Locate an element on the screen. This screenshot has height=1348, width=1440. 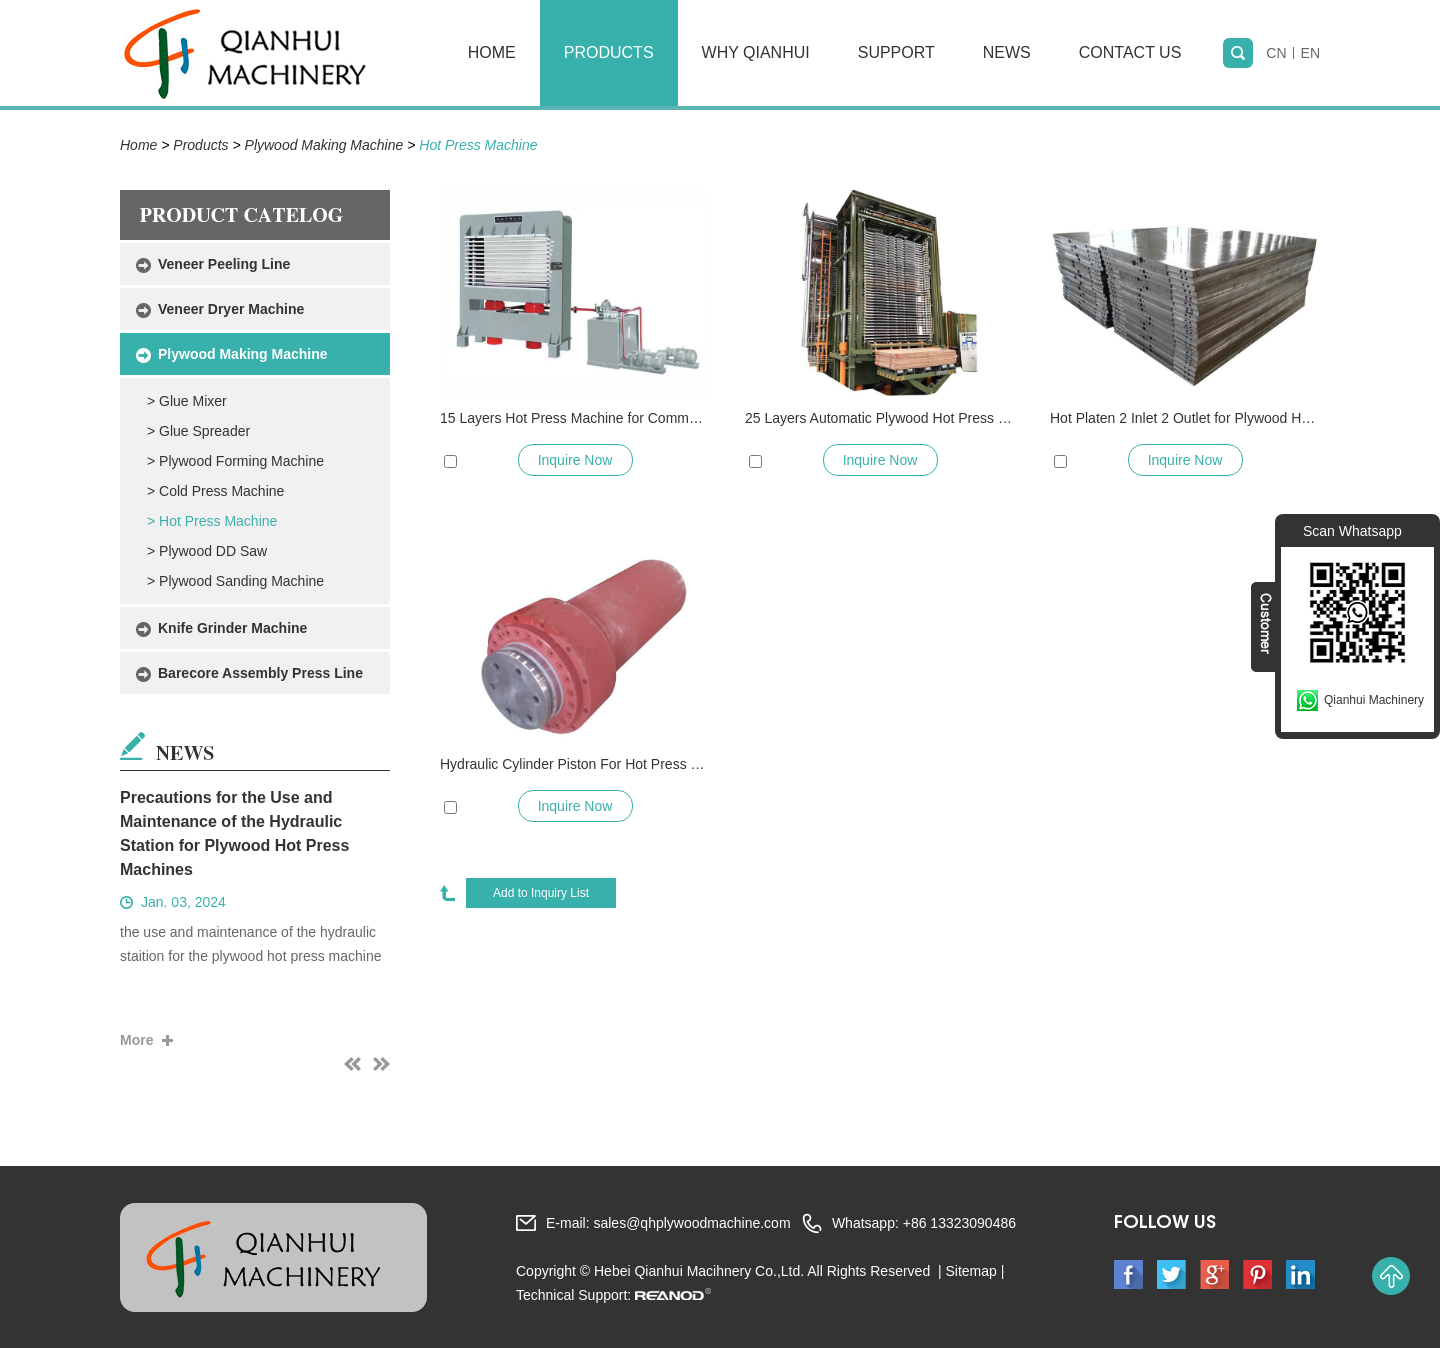
Barecore Assembly Press Line is located at coordinates (260, 673).